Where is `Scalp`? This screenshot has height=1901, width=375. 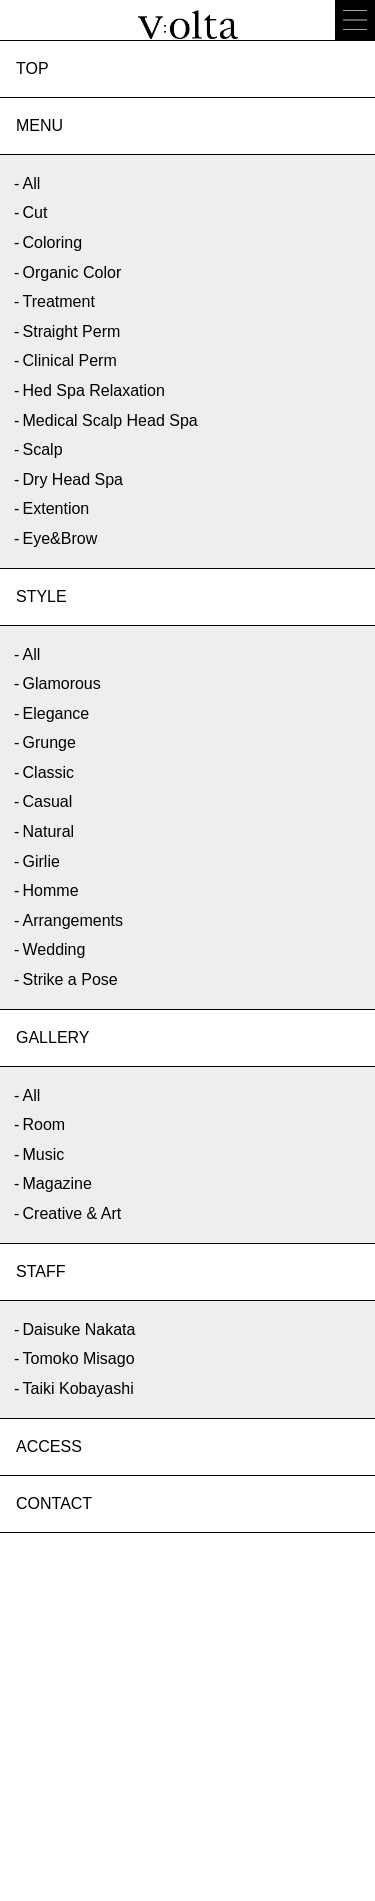
Scalp is located at coordinates (43, 449).